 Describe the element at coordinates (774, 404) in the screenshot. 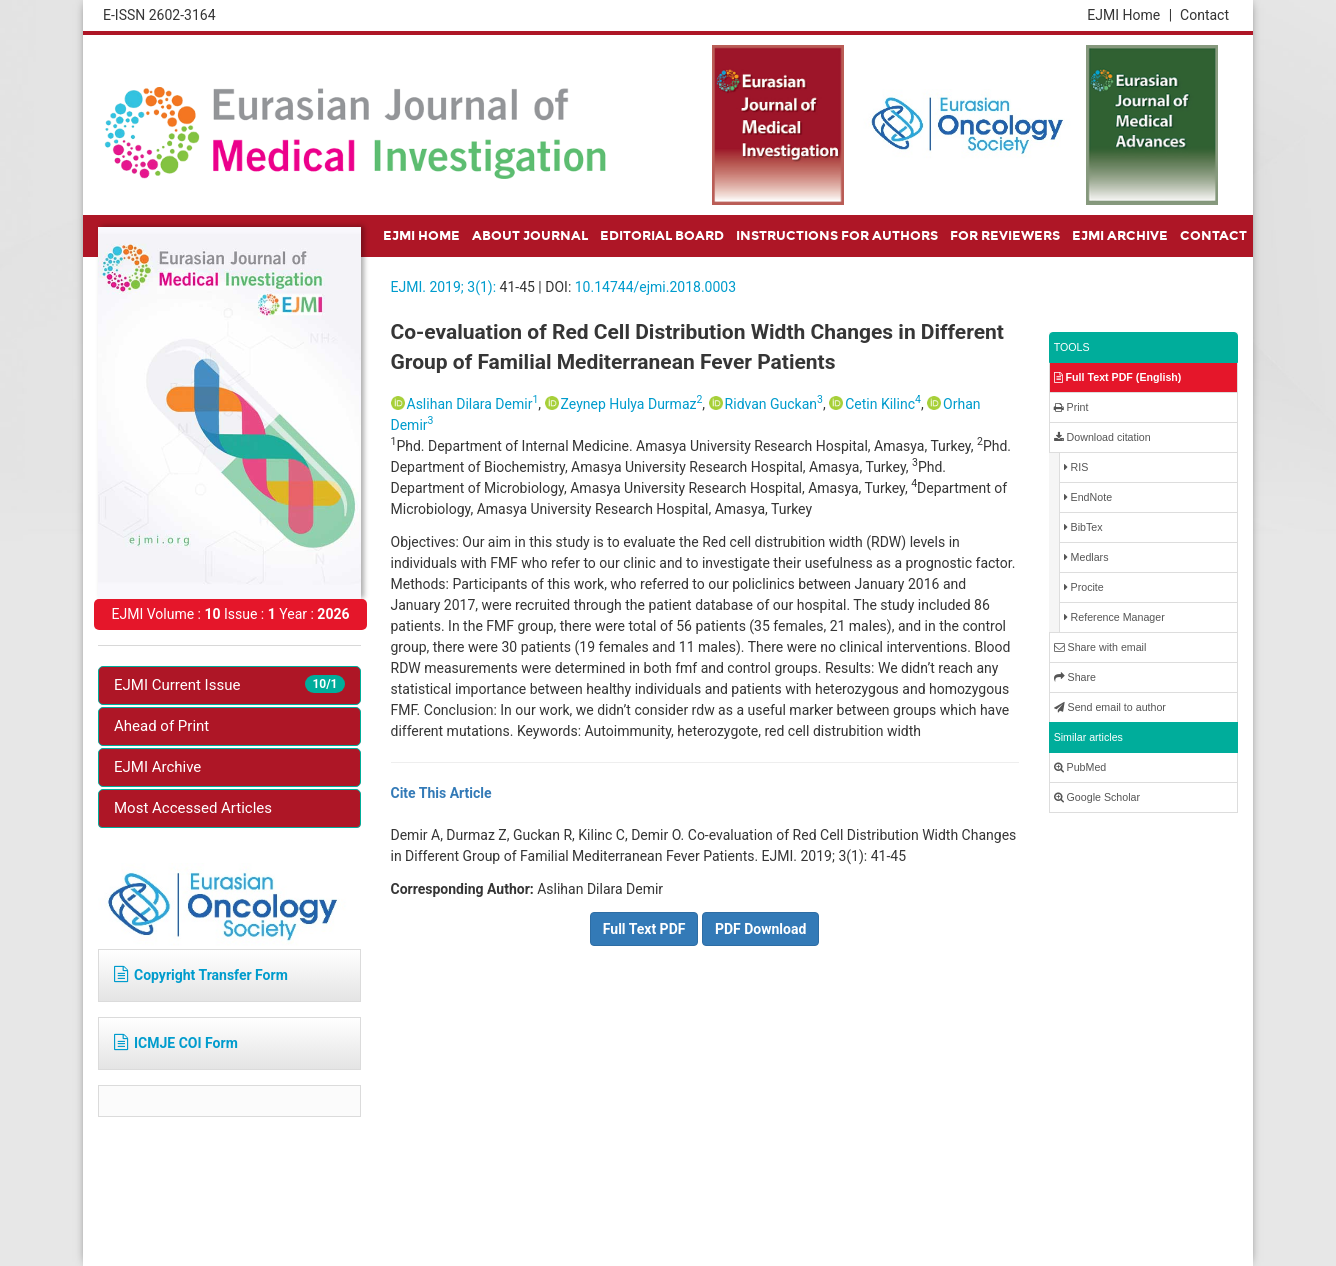

I see `Ridvan Guckan` at that location.